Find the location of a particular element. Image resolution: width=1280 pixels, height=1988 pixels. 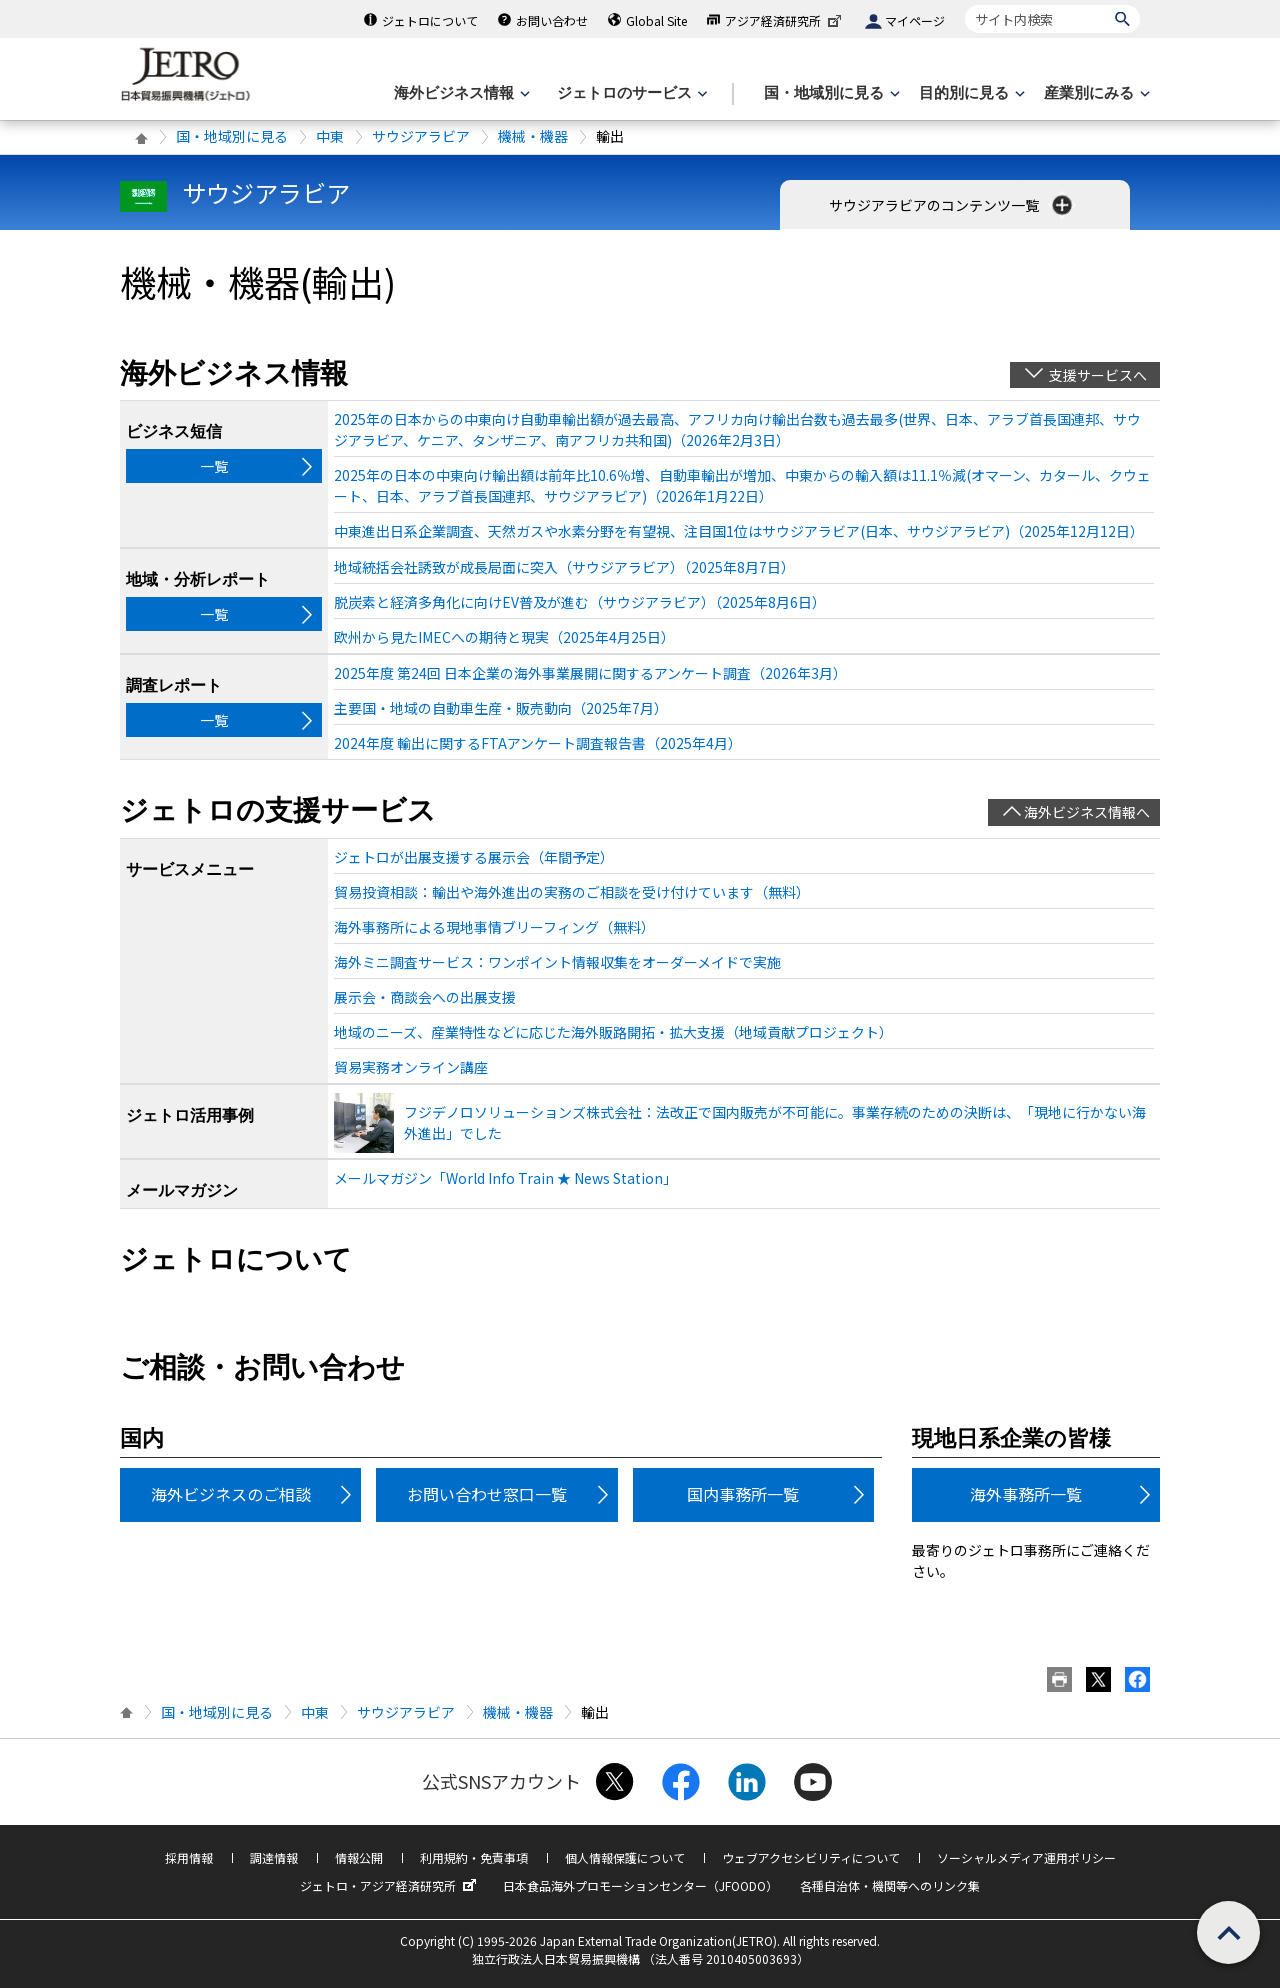

貿易投資相談：輸出や海外進出の実務のご相談を受け付けています（無料） is located at coordinates (572, 892).